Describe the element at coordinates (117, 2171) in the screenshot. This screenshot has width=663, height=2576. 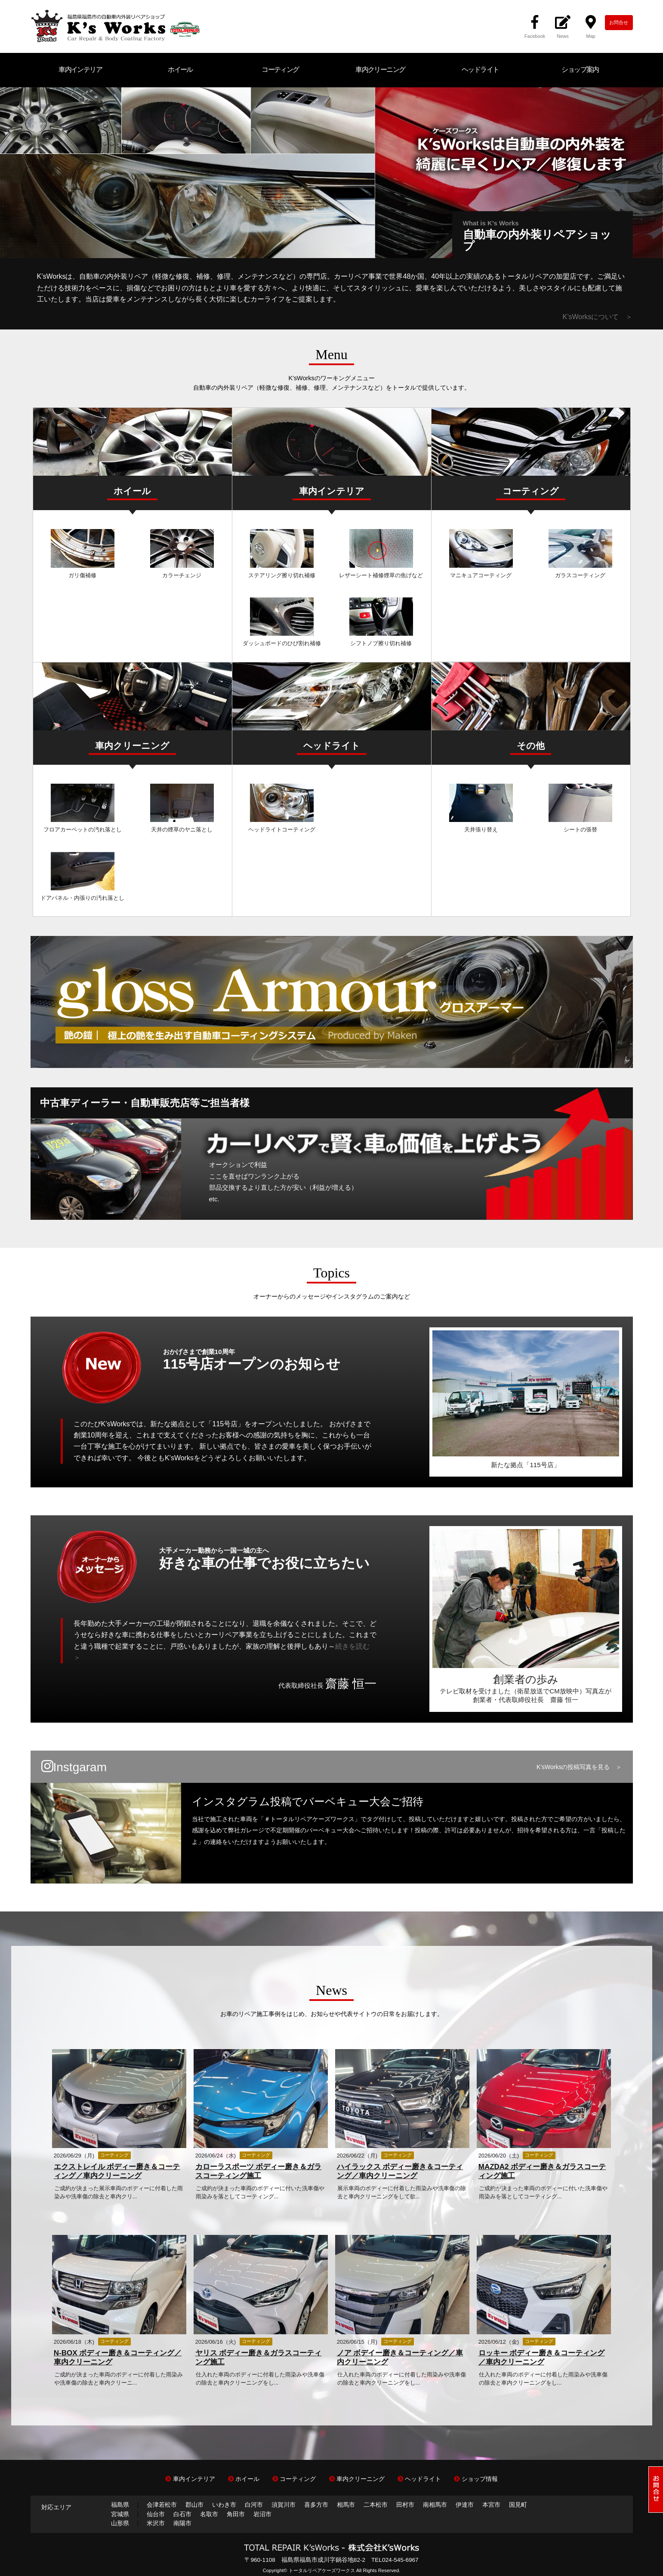
I see `エクストレイル ボディー磨き＆コーティング／車内クリーニング` at that location.